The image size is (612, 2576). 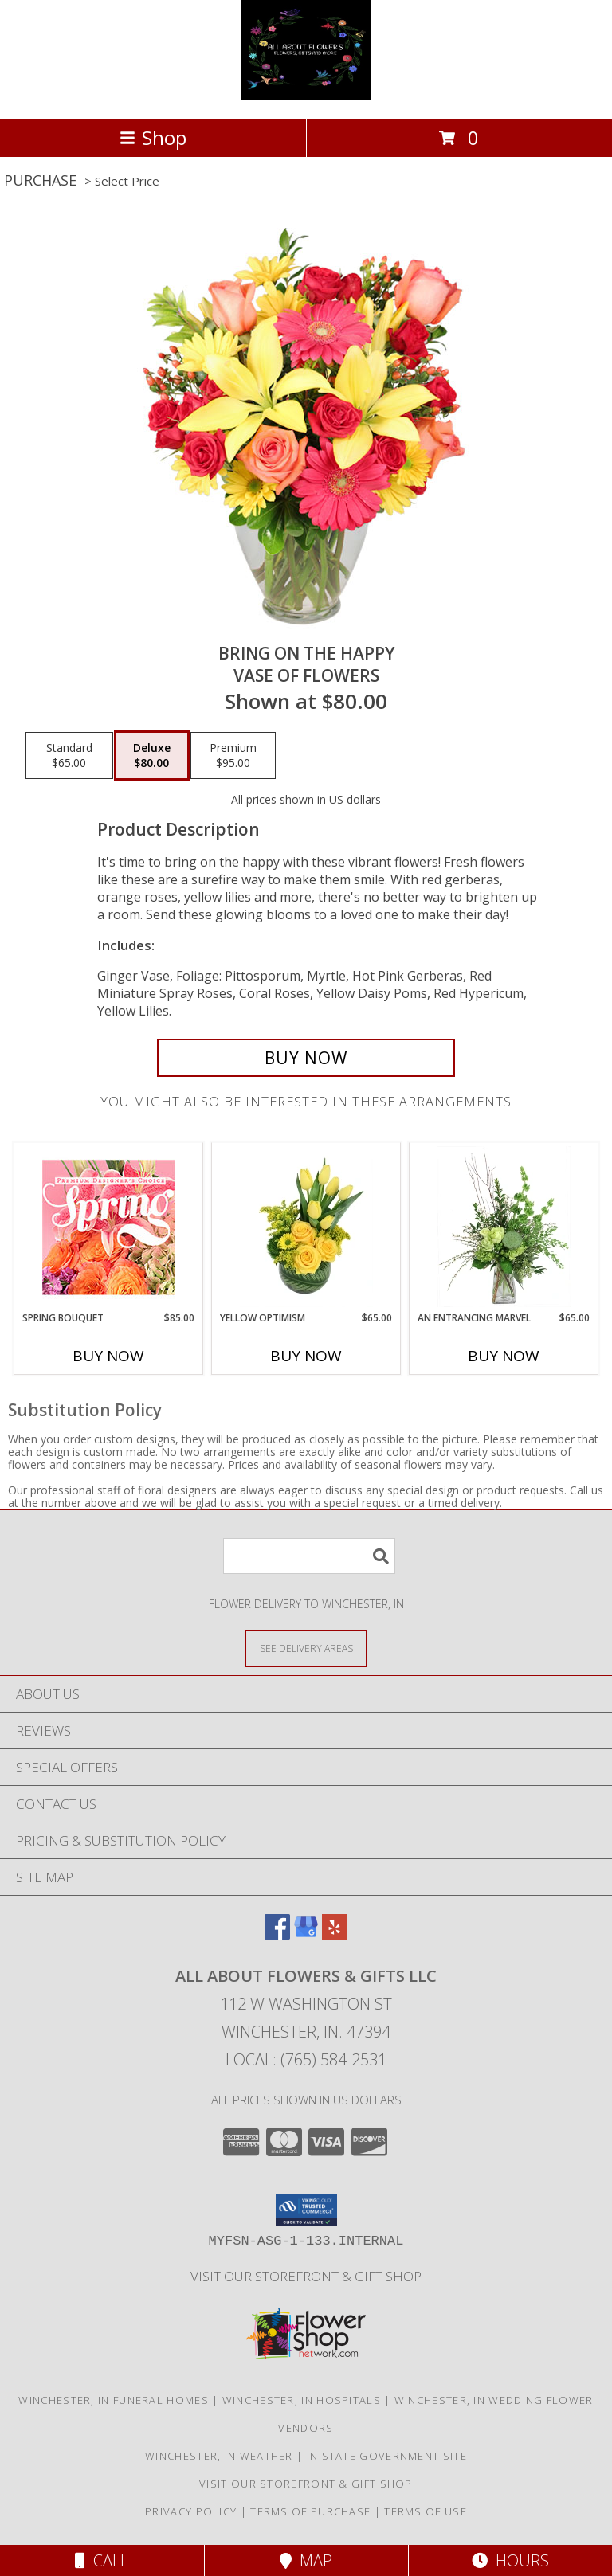 I want to click on Shop, so click(x=153, y=137).